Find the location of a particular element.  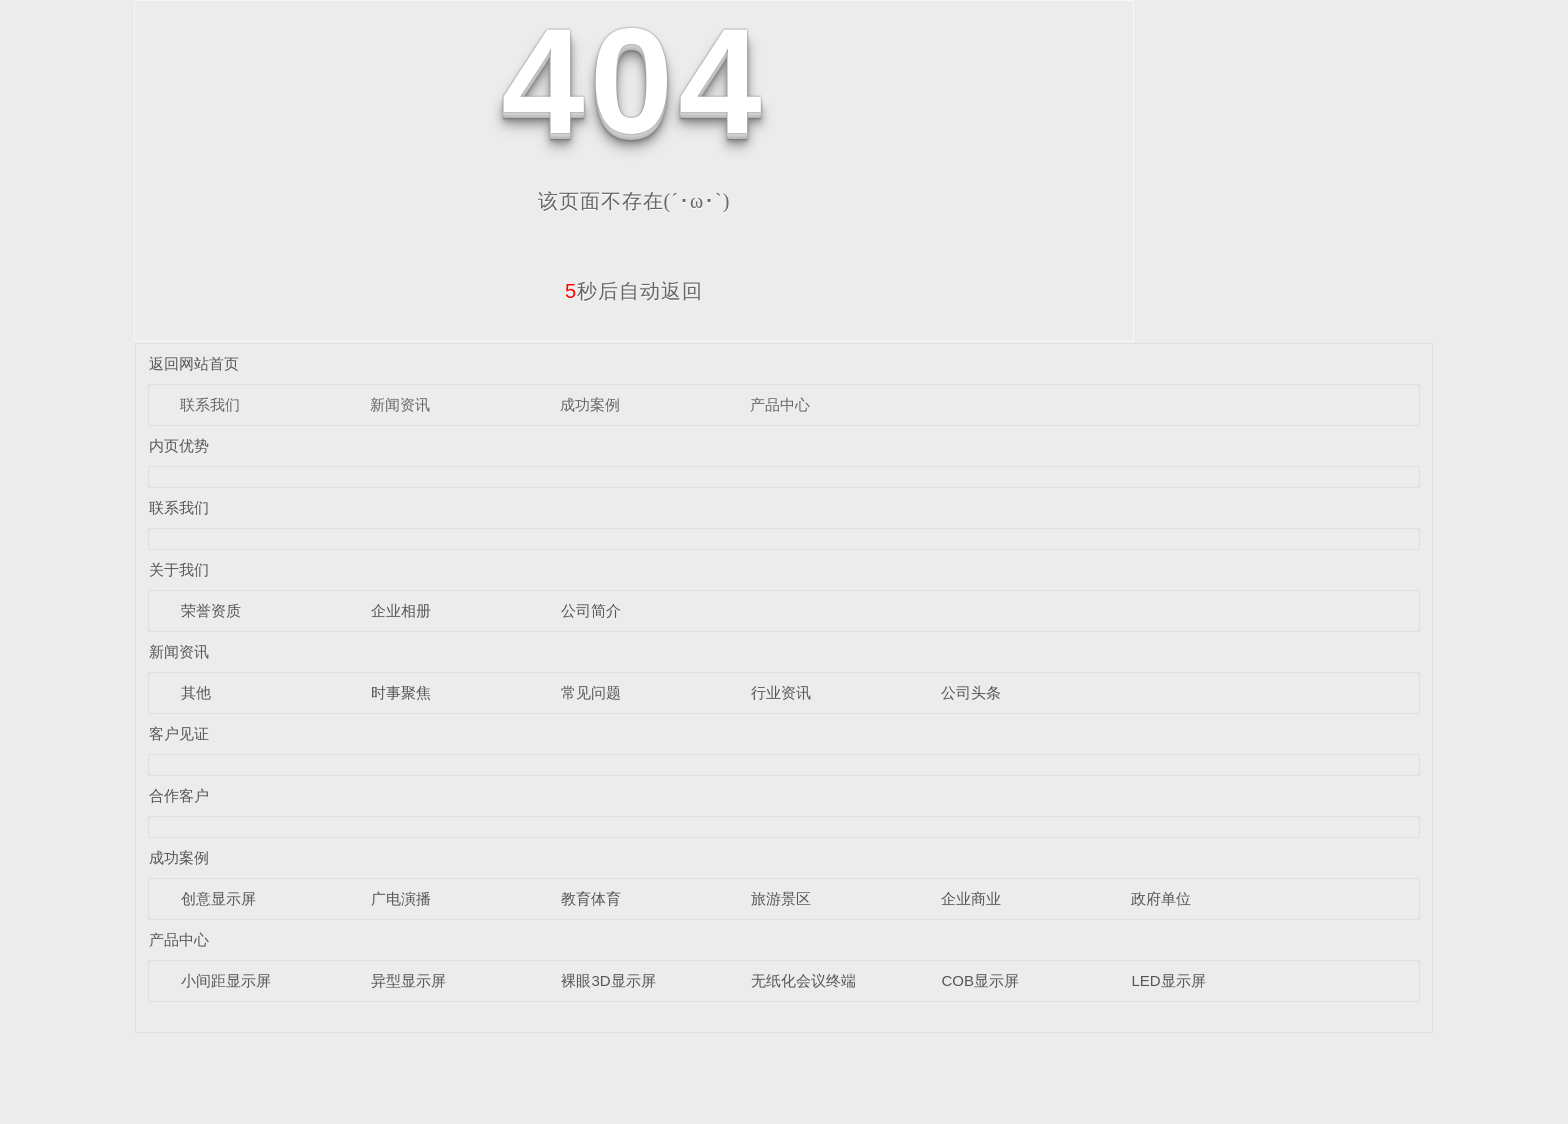

成功案例 is located at coordinates (590, 404).